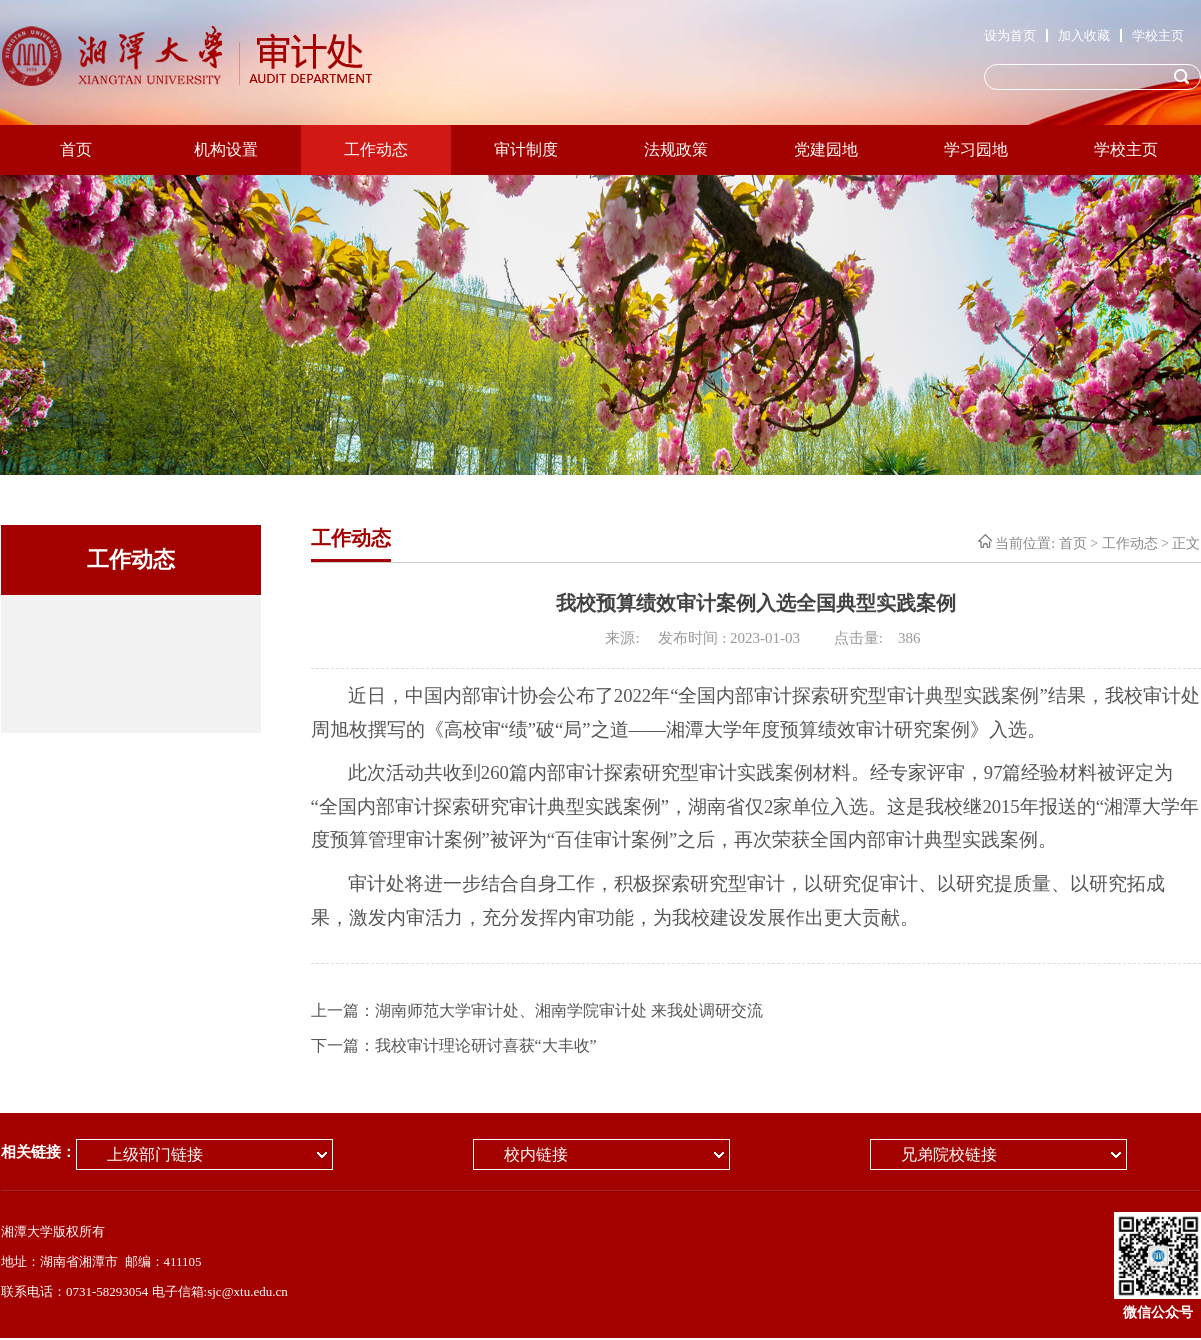  Describe the element at coordinates (76, 149) in the screenshot. I see `首页` at that location.